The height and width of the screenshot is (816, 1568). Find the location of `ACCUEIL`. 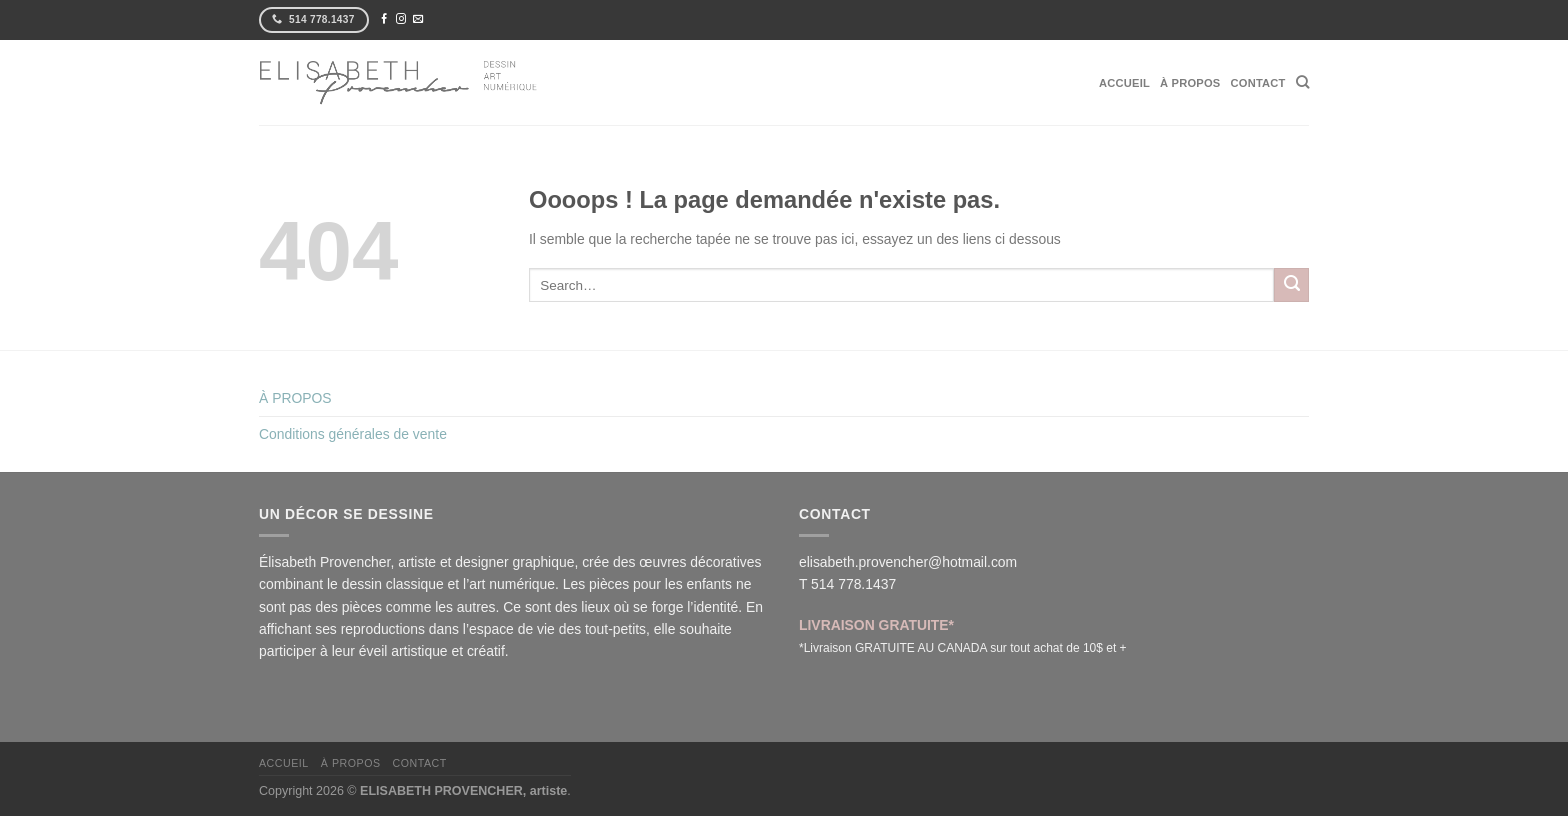

ACCUEIL is located at coordinates (1124, 83).